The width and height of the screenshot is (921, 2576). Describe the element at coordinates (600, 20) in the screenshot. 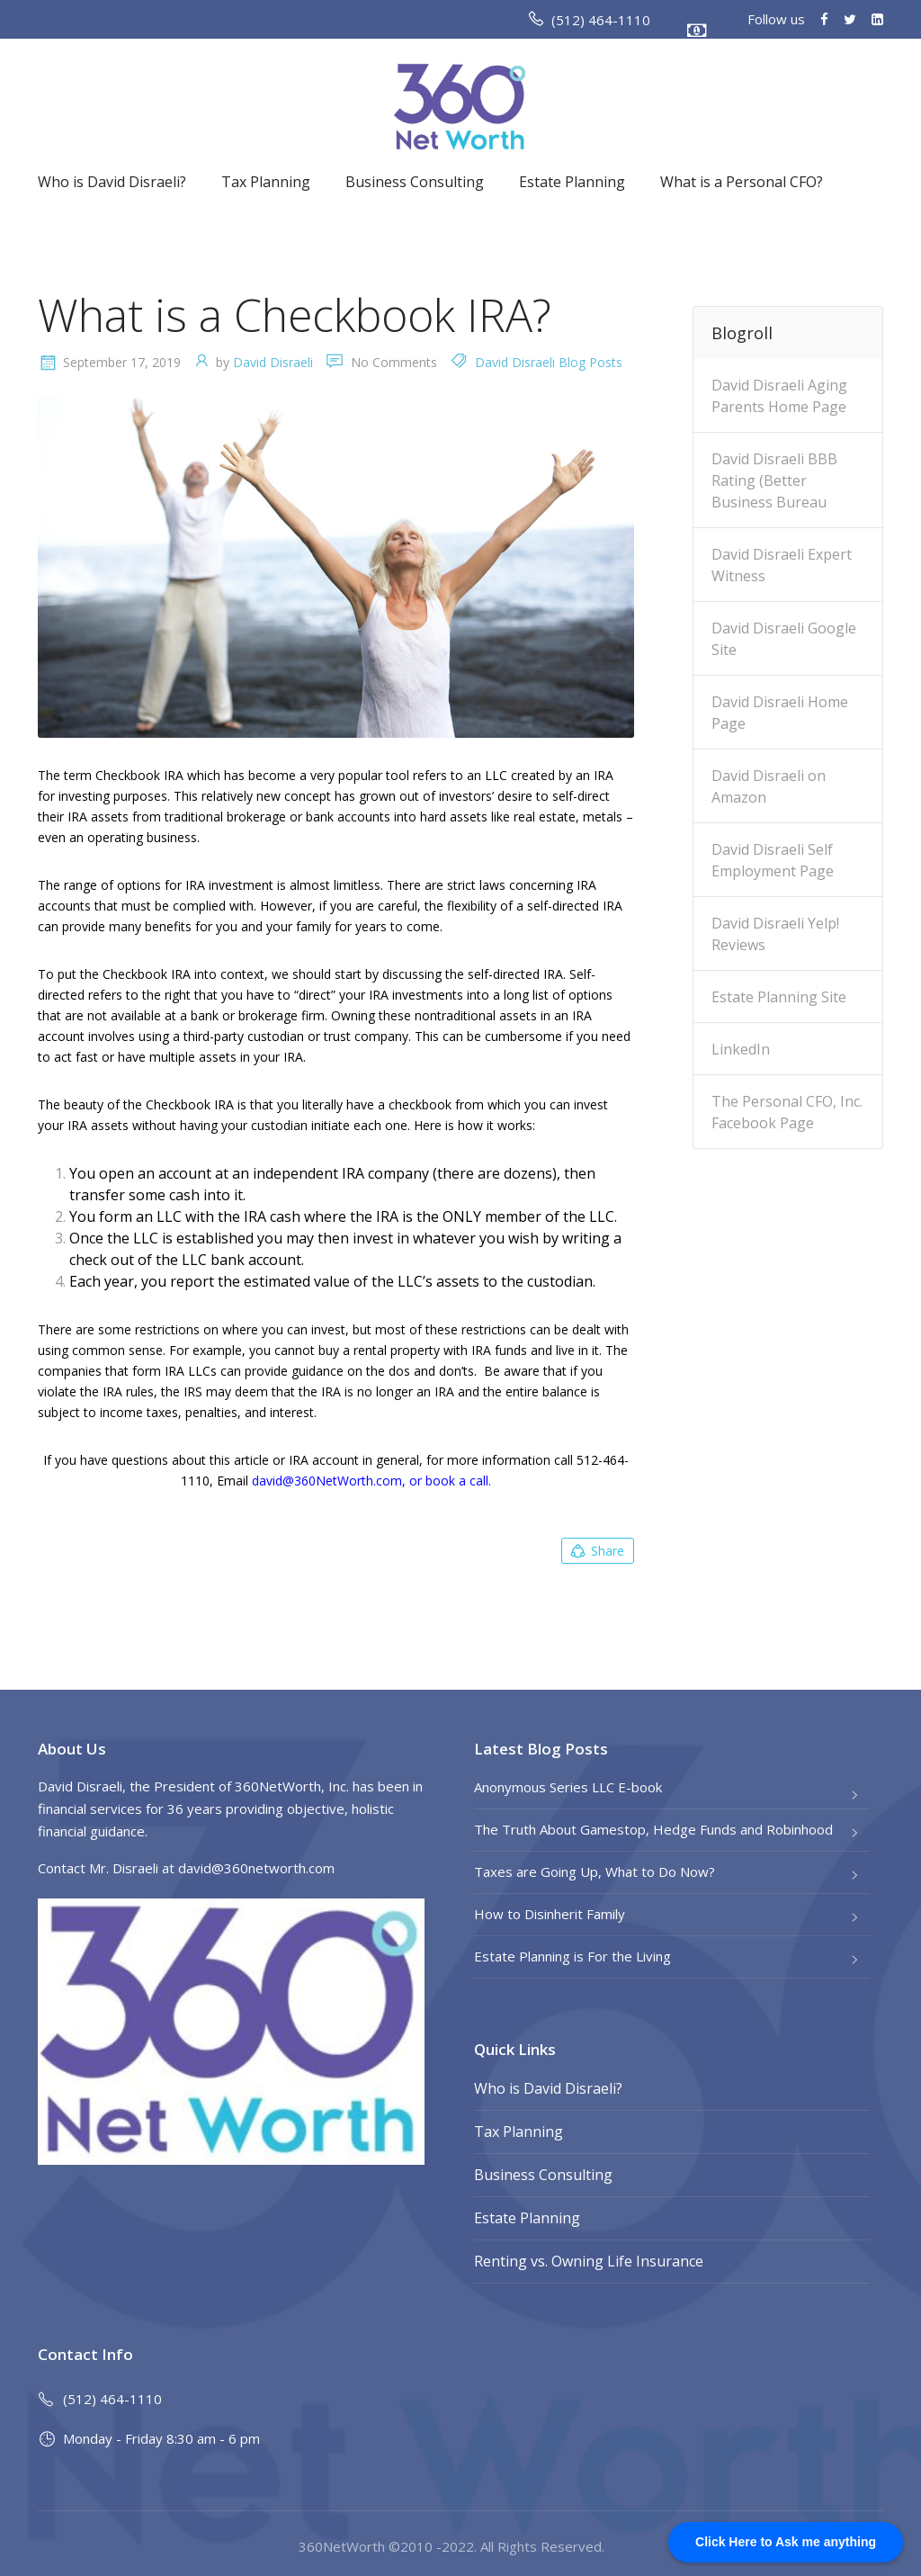

I see `(512) 464-1110` at that location.